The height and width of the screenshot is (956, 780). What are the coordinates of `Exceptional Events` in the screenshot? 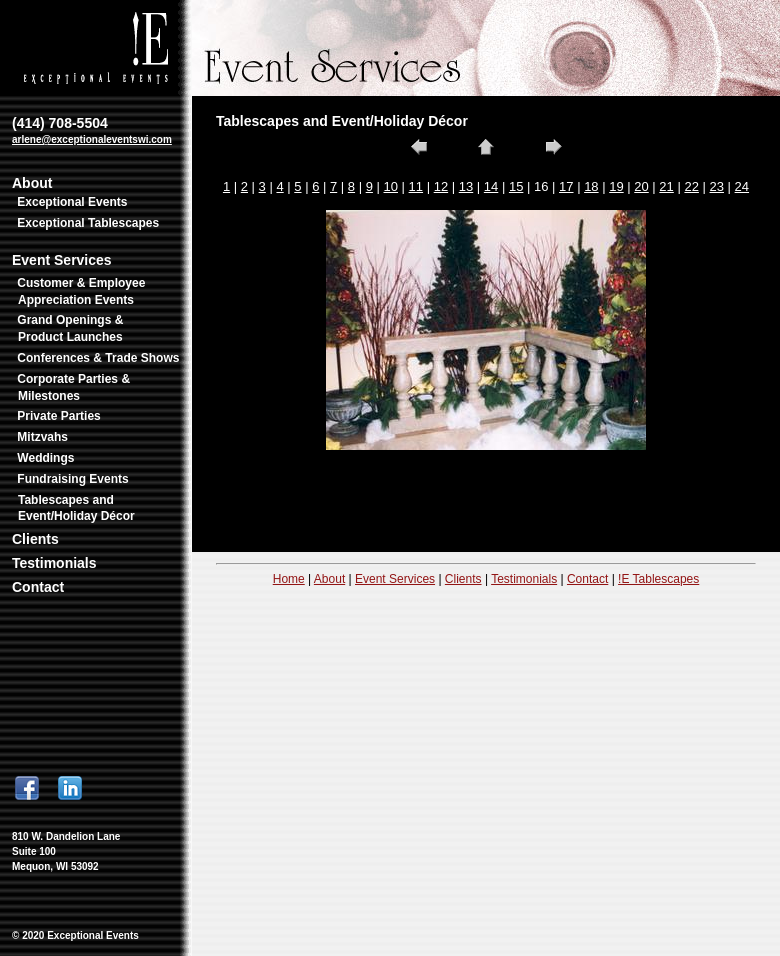 It's located at (72, 202).